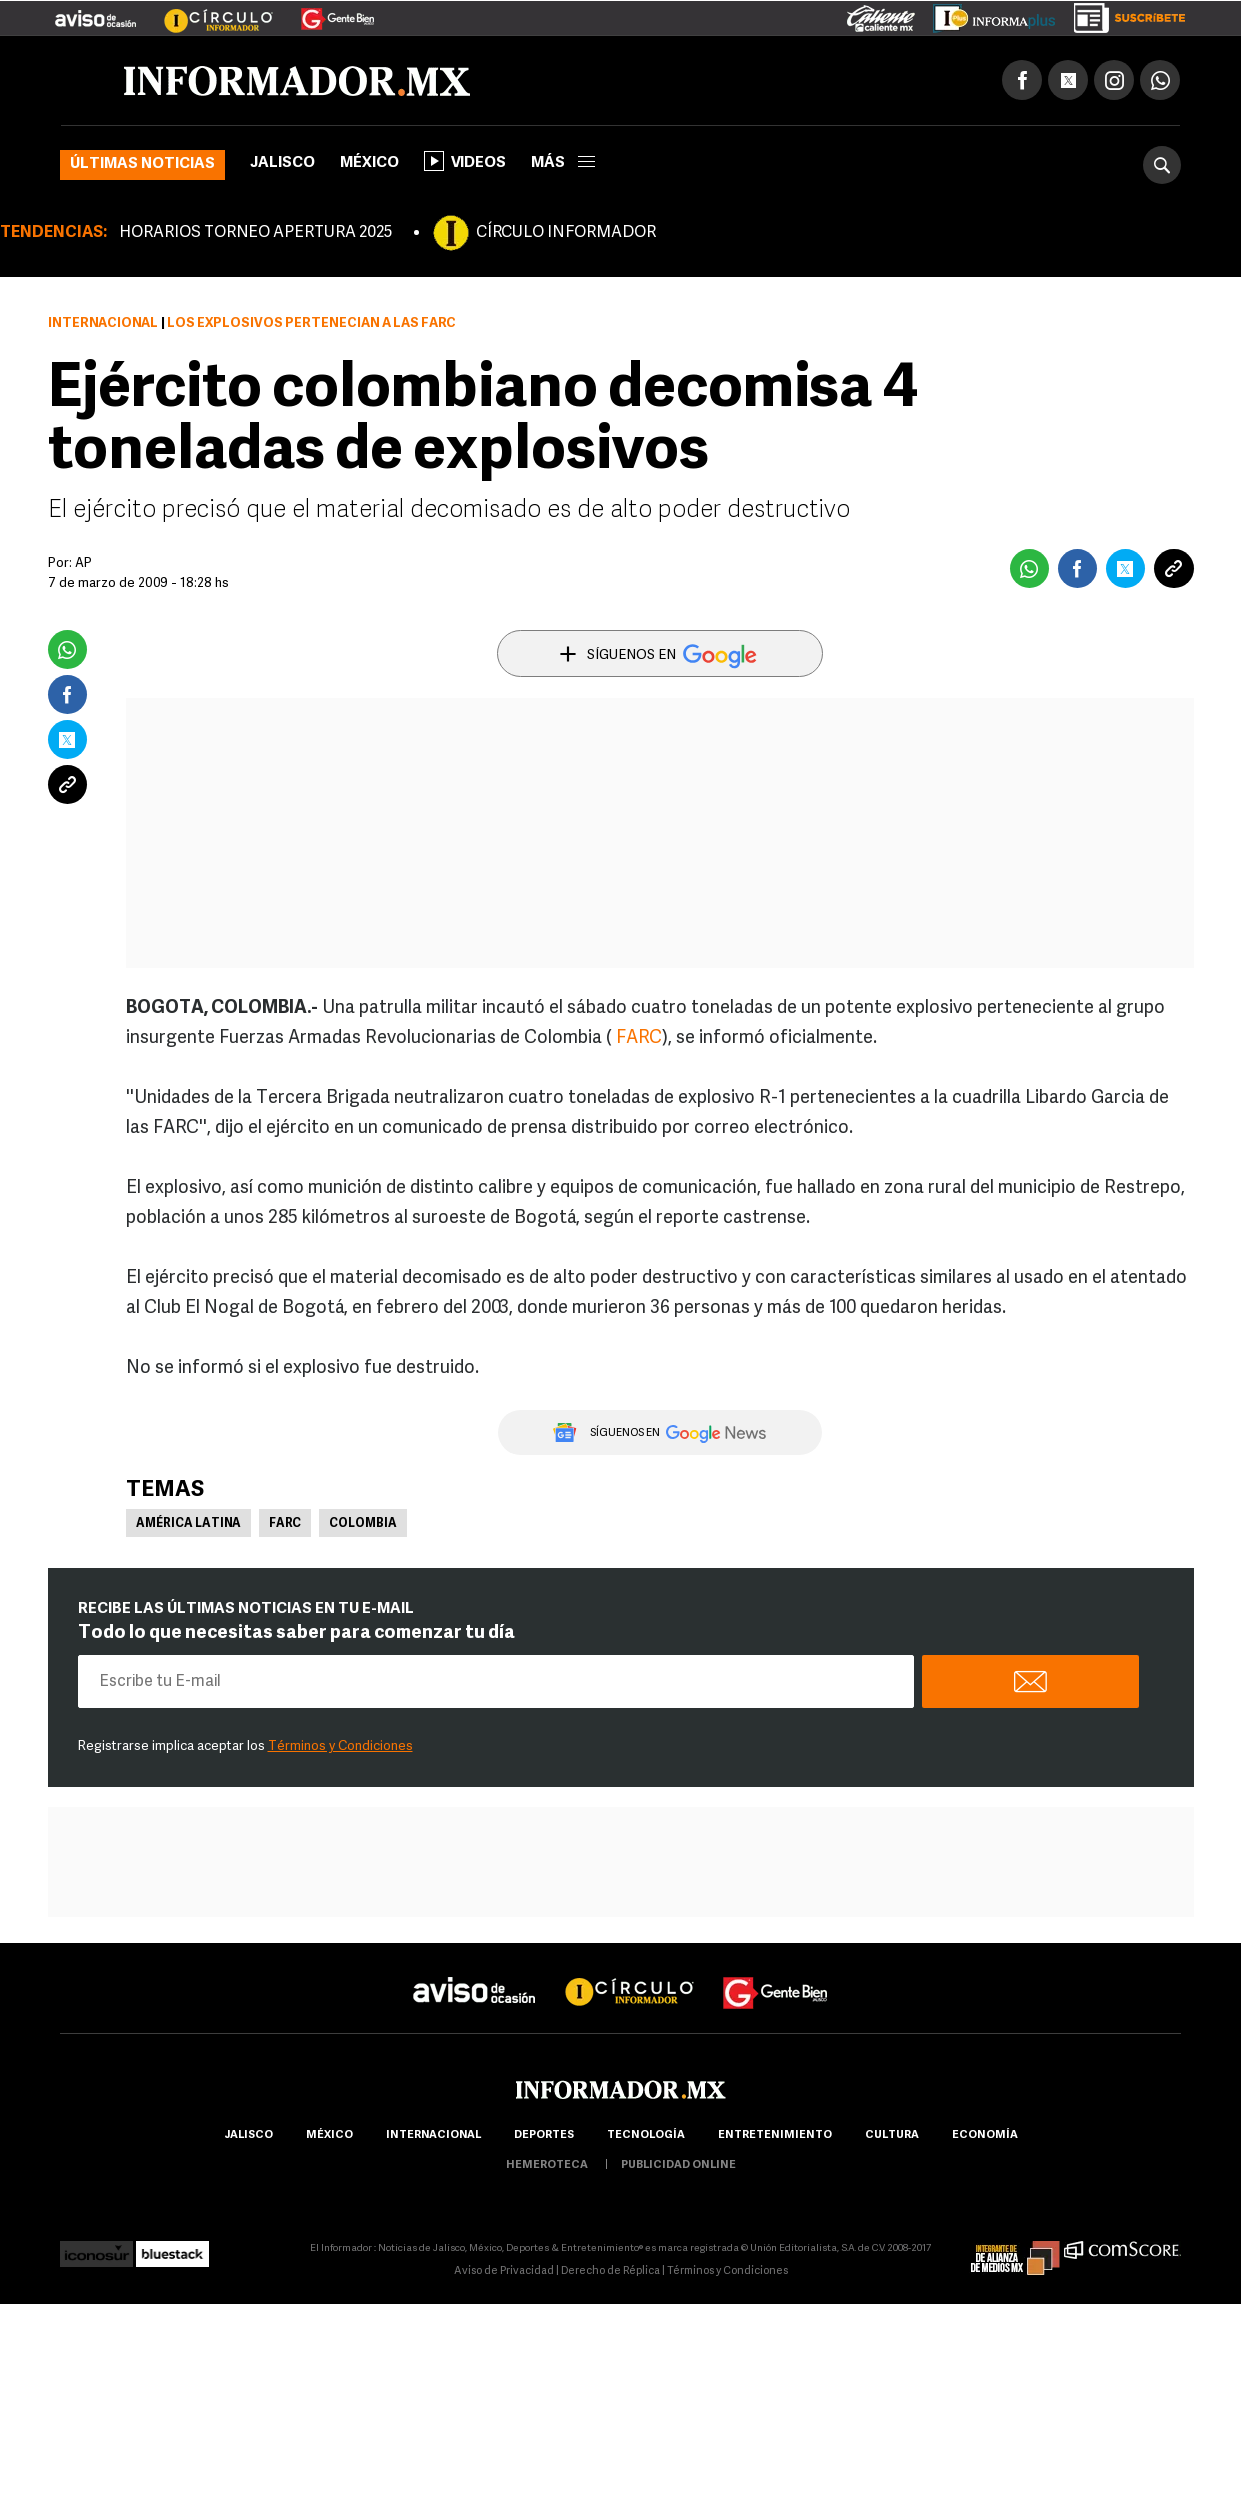 Image resolution: width=1241 pixels, height=2502 pixels. I want to click on Entretenimiento, so click(775, 2135).